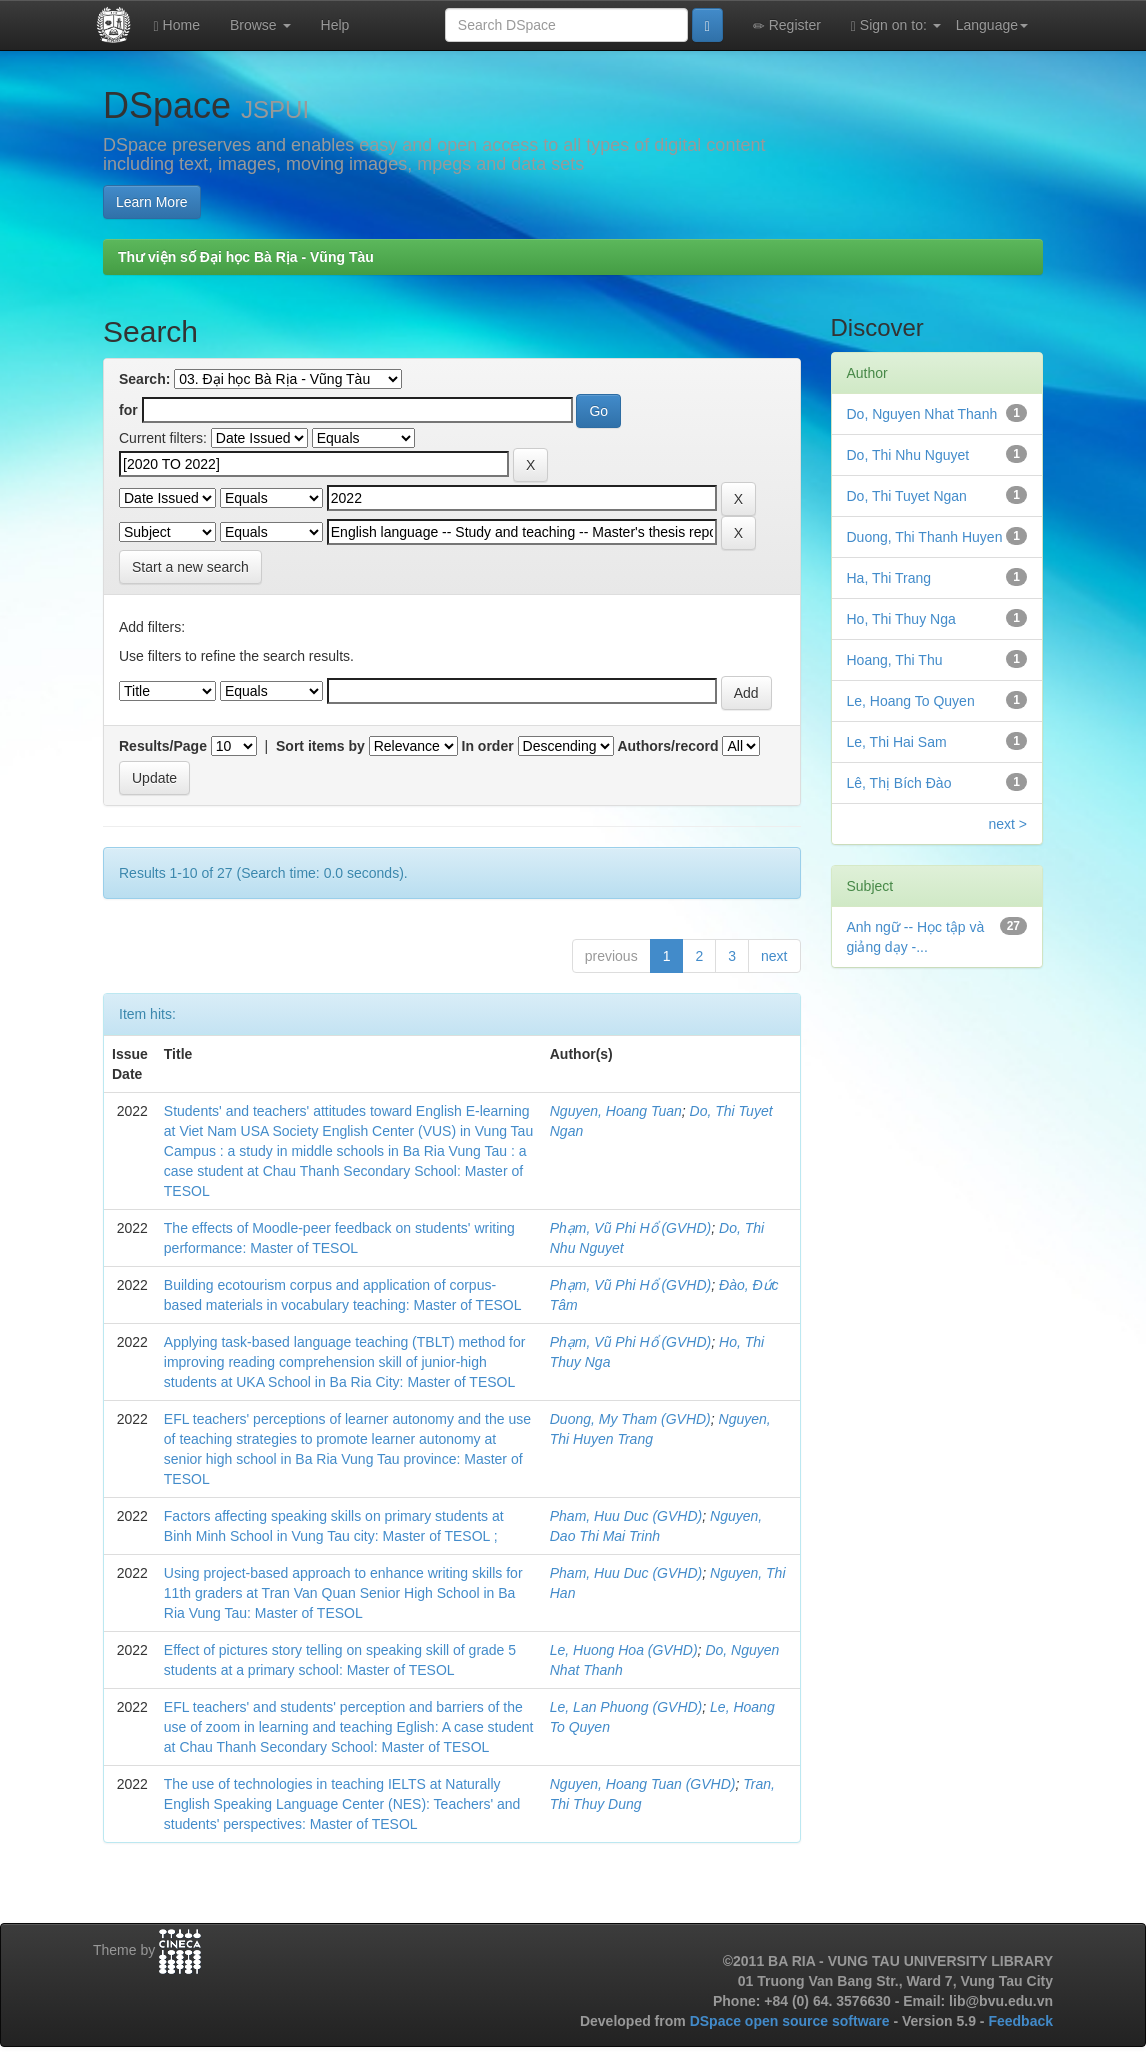  I want to click on Phạm, Vũ Phi Hổ (GVHD), so click(630, 1228).